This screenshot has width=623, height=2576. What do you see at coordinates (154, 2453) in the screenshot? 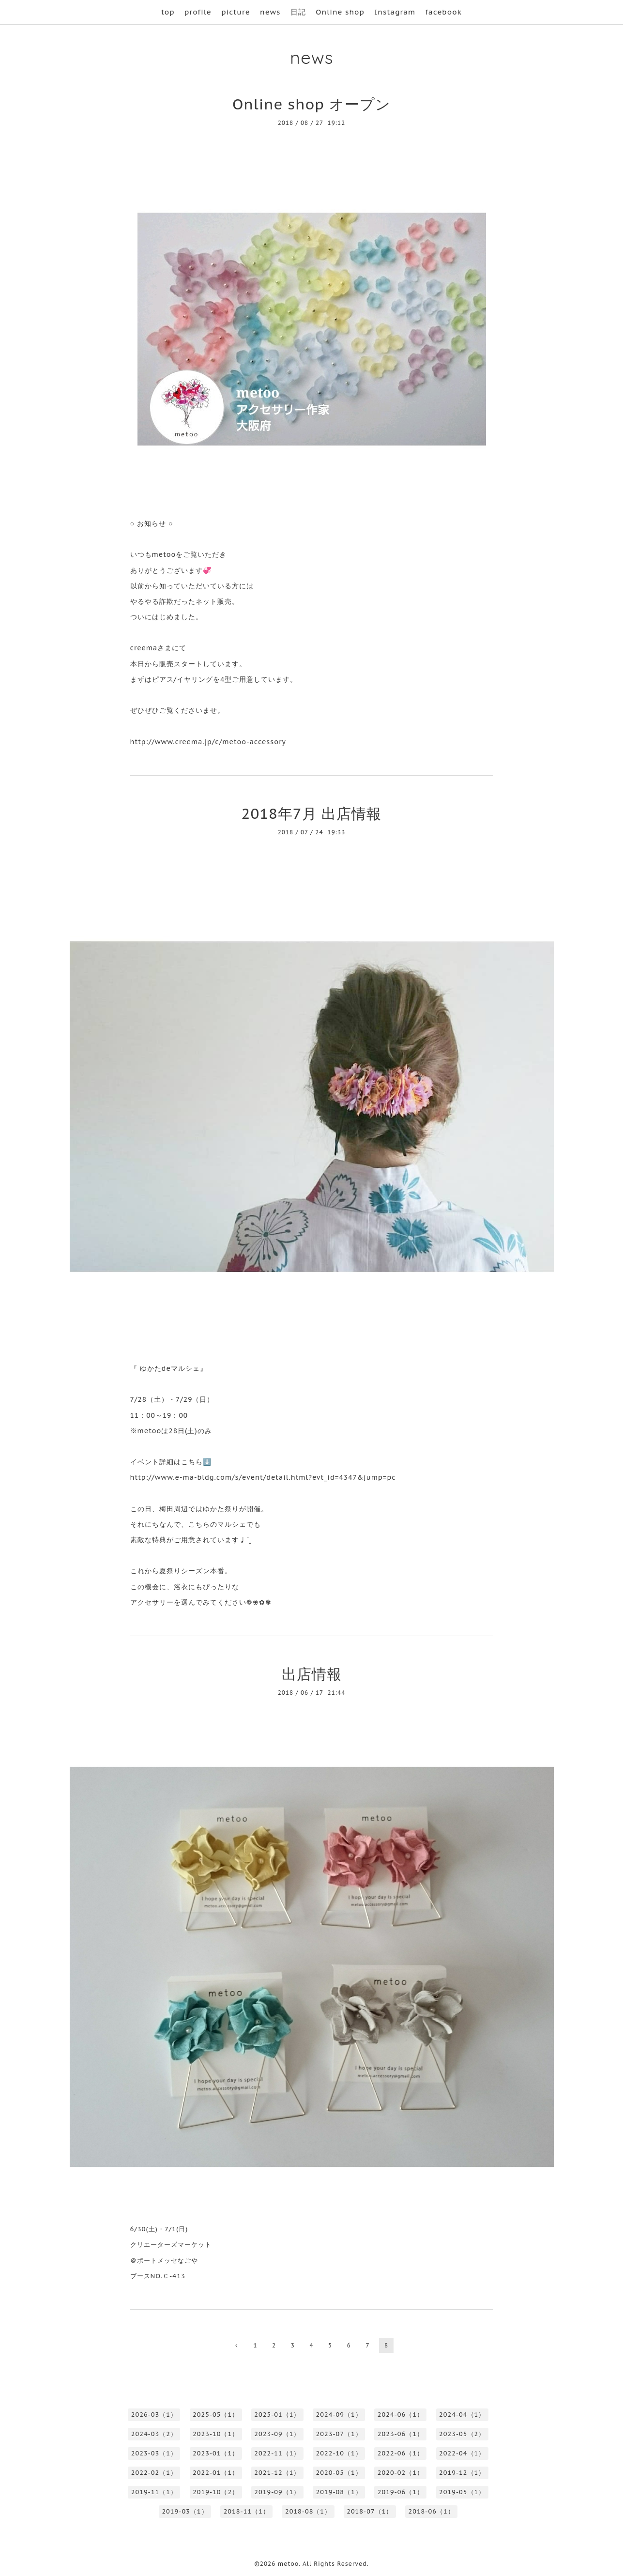
I see `2023-03（1）` at bounding box center [154, 2453].